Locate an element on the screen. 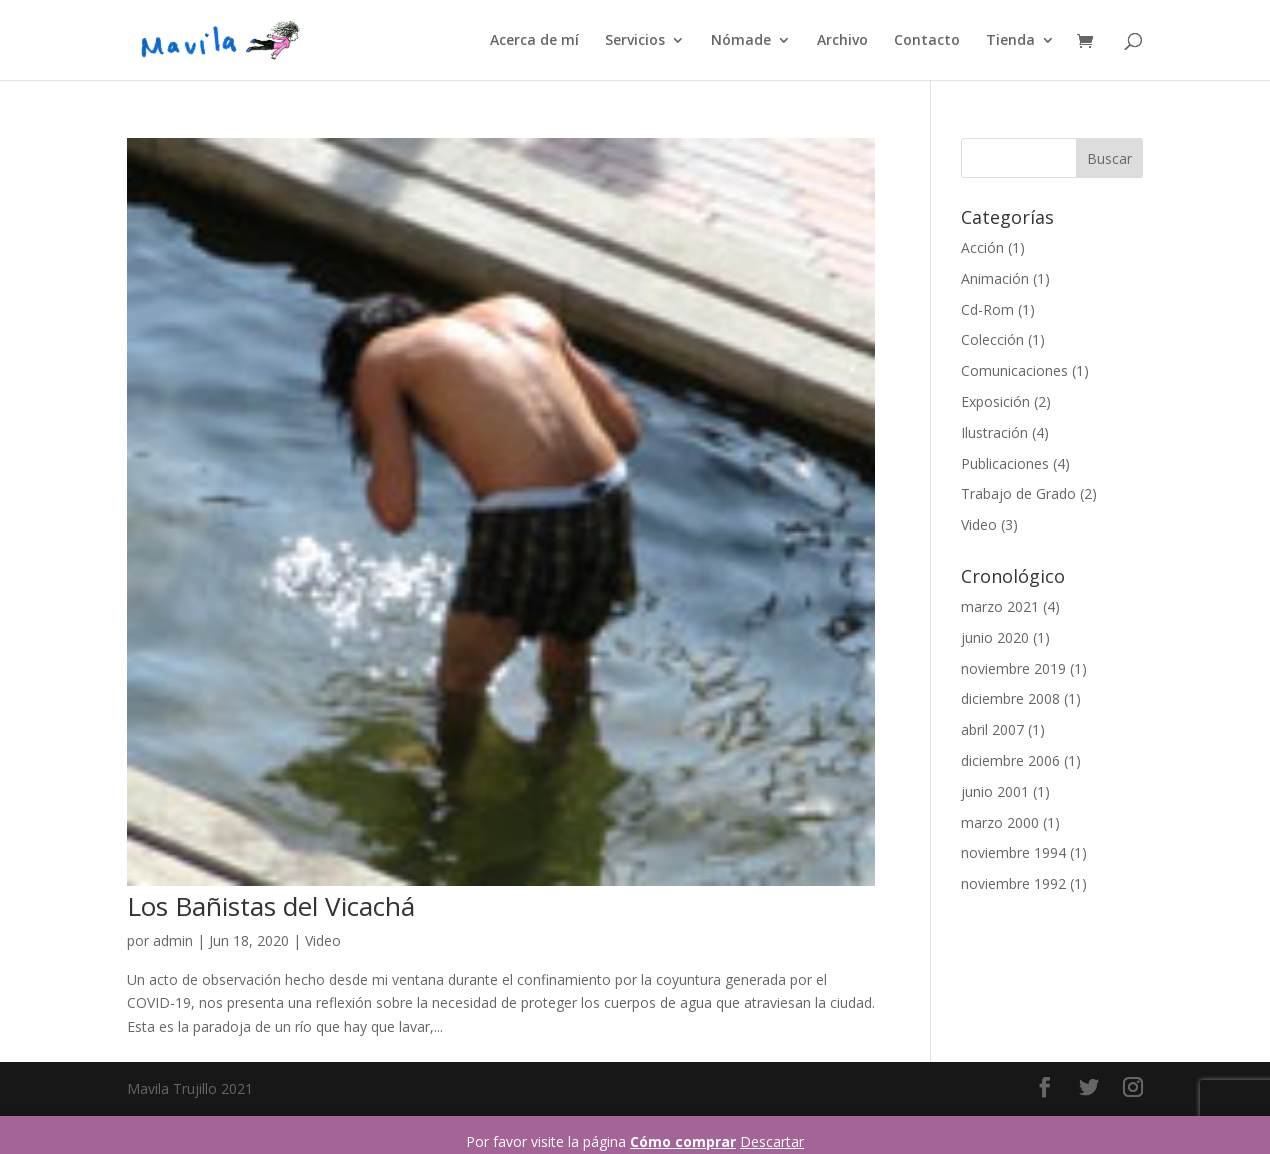 The image size is (1270, 1154). diciembre 2008 is located at coordinates (1010, 698).